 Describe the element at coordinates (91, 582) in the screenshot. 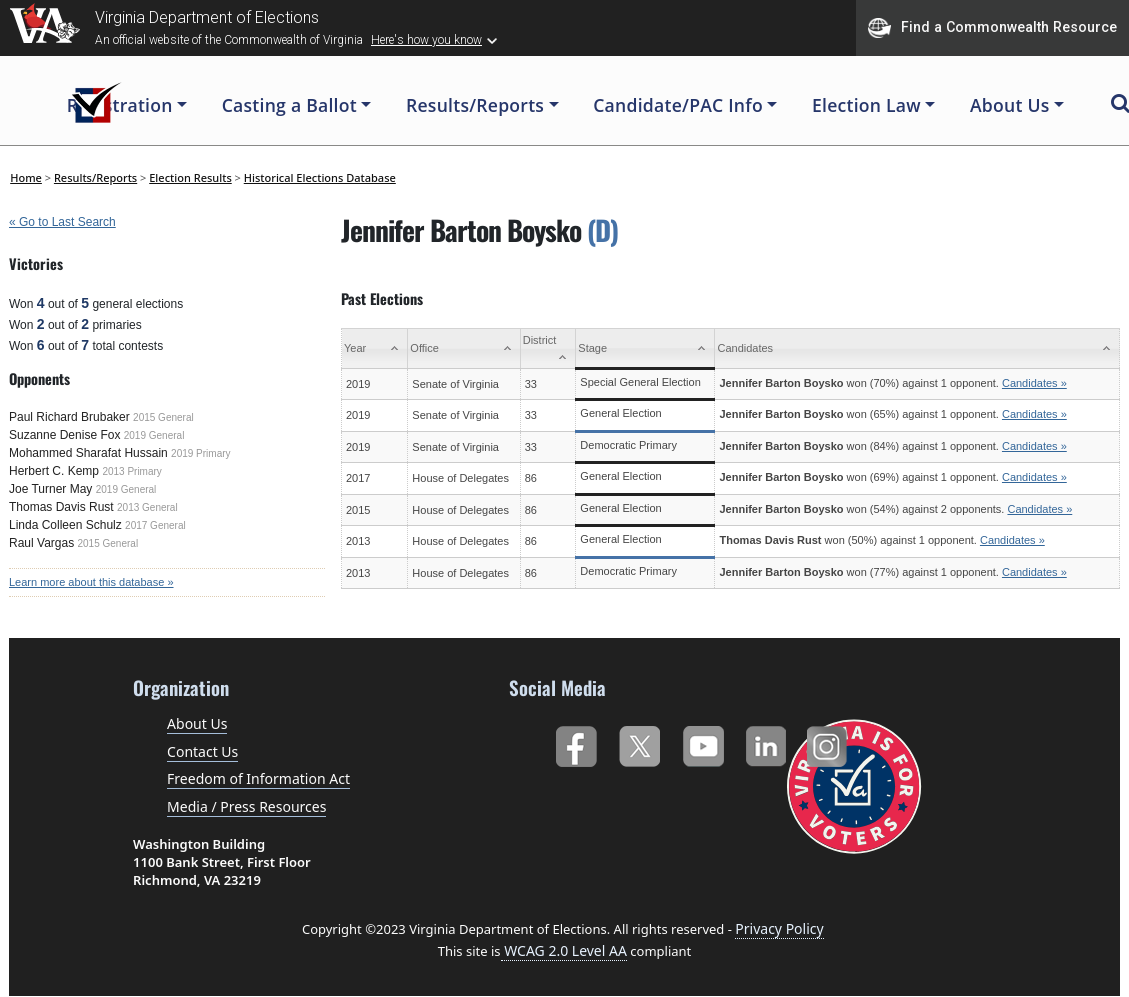

I see `Learn more about this database »` at that location.